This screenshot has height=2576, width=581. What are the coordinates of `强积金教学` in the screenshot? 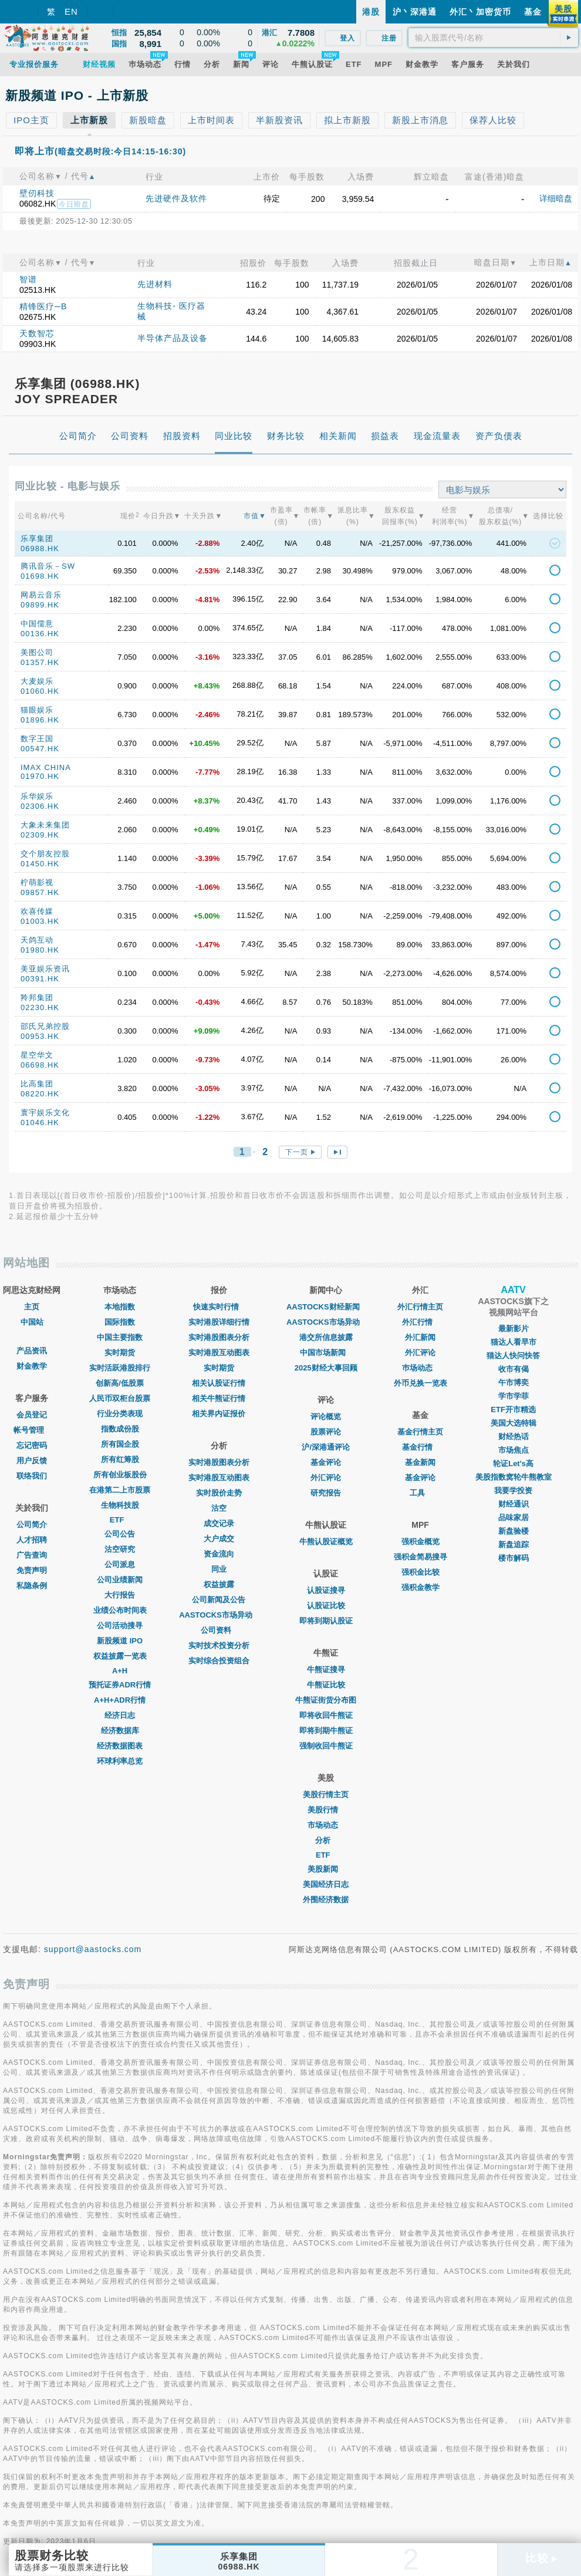 It's located at (420, 1587).